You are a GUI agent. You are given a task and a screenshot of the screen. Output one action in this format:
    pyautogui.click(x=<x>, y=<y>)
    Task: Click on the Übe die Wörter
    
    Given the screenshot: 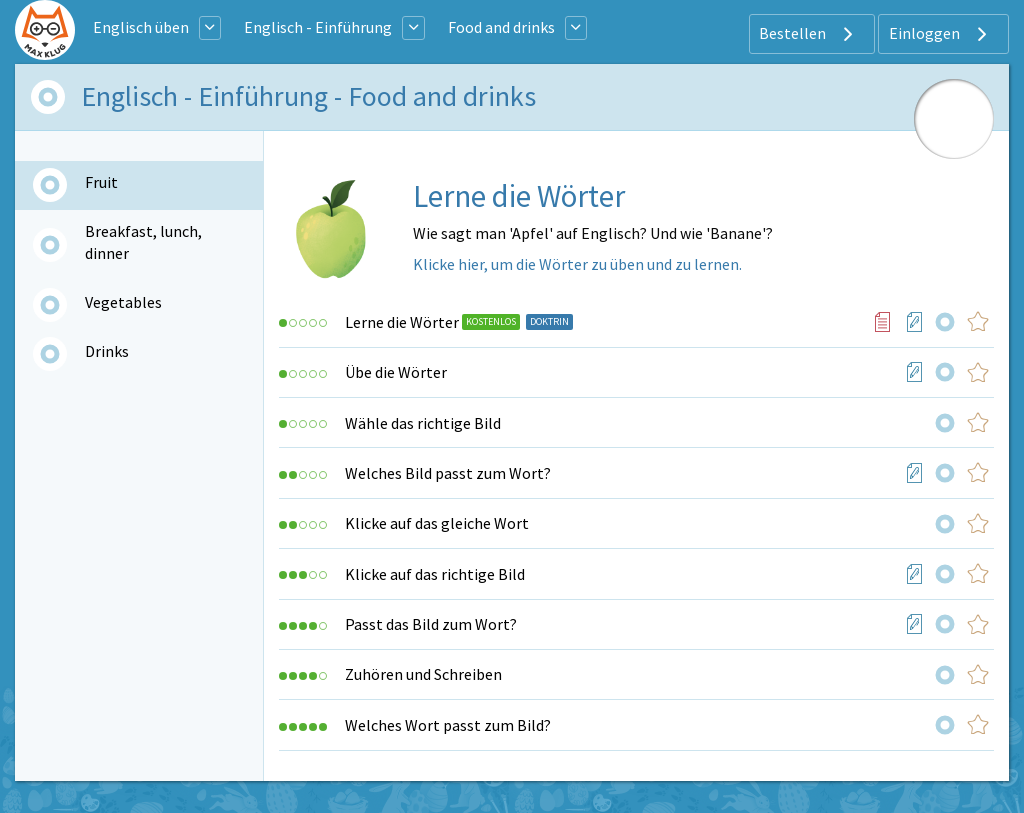 What is the action you would take?
    pyautogui.click(x=396, y=372)
    